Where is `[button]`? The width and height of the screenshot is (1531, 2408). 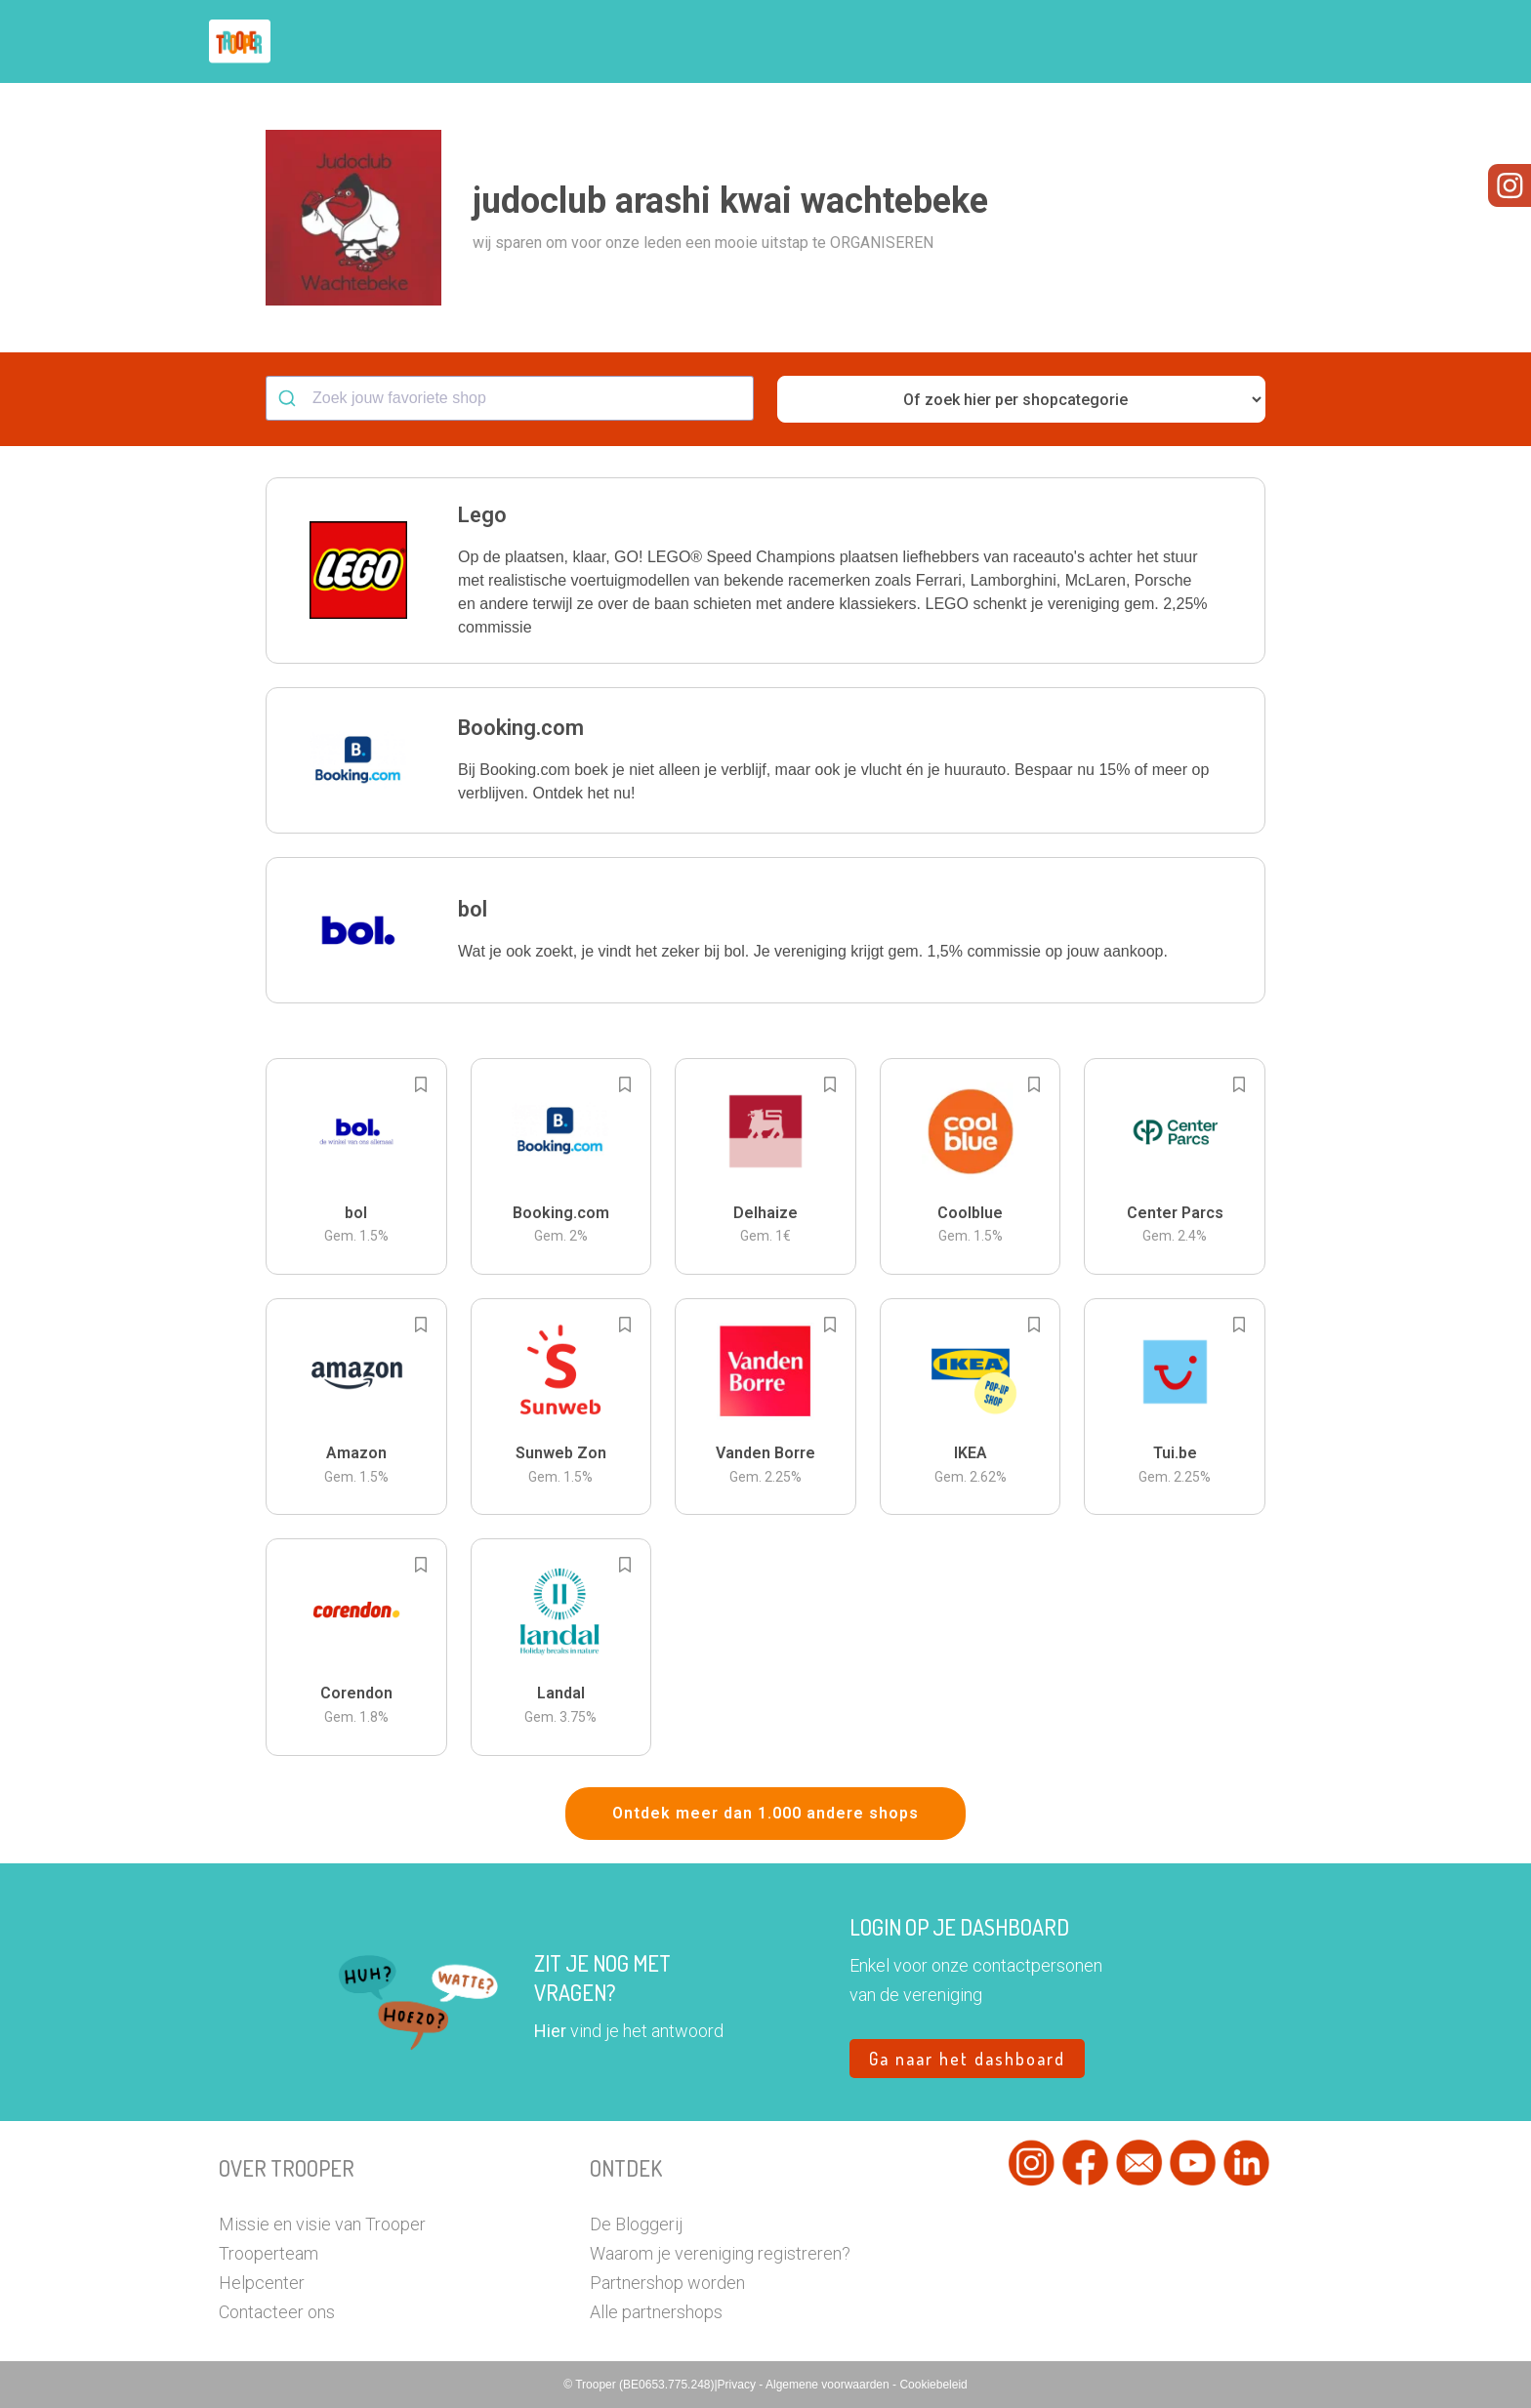 [button] is located at coordinates (1297, 41).